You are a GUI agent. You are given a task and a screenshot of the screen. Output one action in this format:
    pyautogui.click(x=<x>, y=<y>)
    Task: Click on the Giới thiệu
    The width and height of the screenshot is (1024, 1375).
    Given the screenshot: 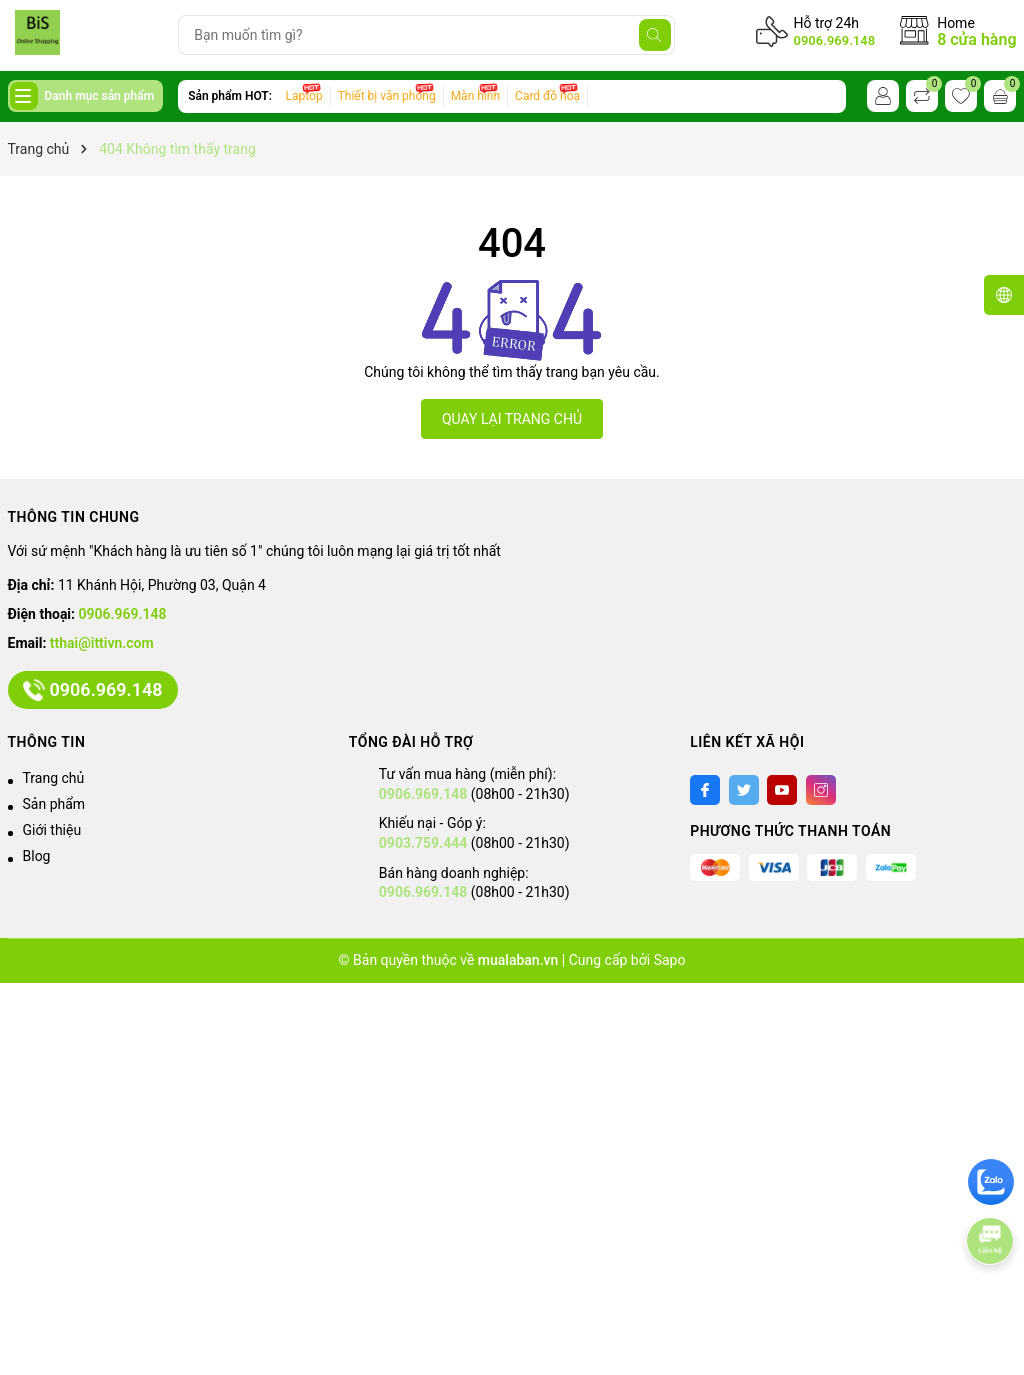 What is the action you would take?
    pyautogui.click(x=52, y=830)
    